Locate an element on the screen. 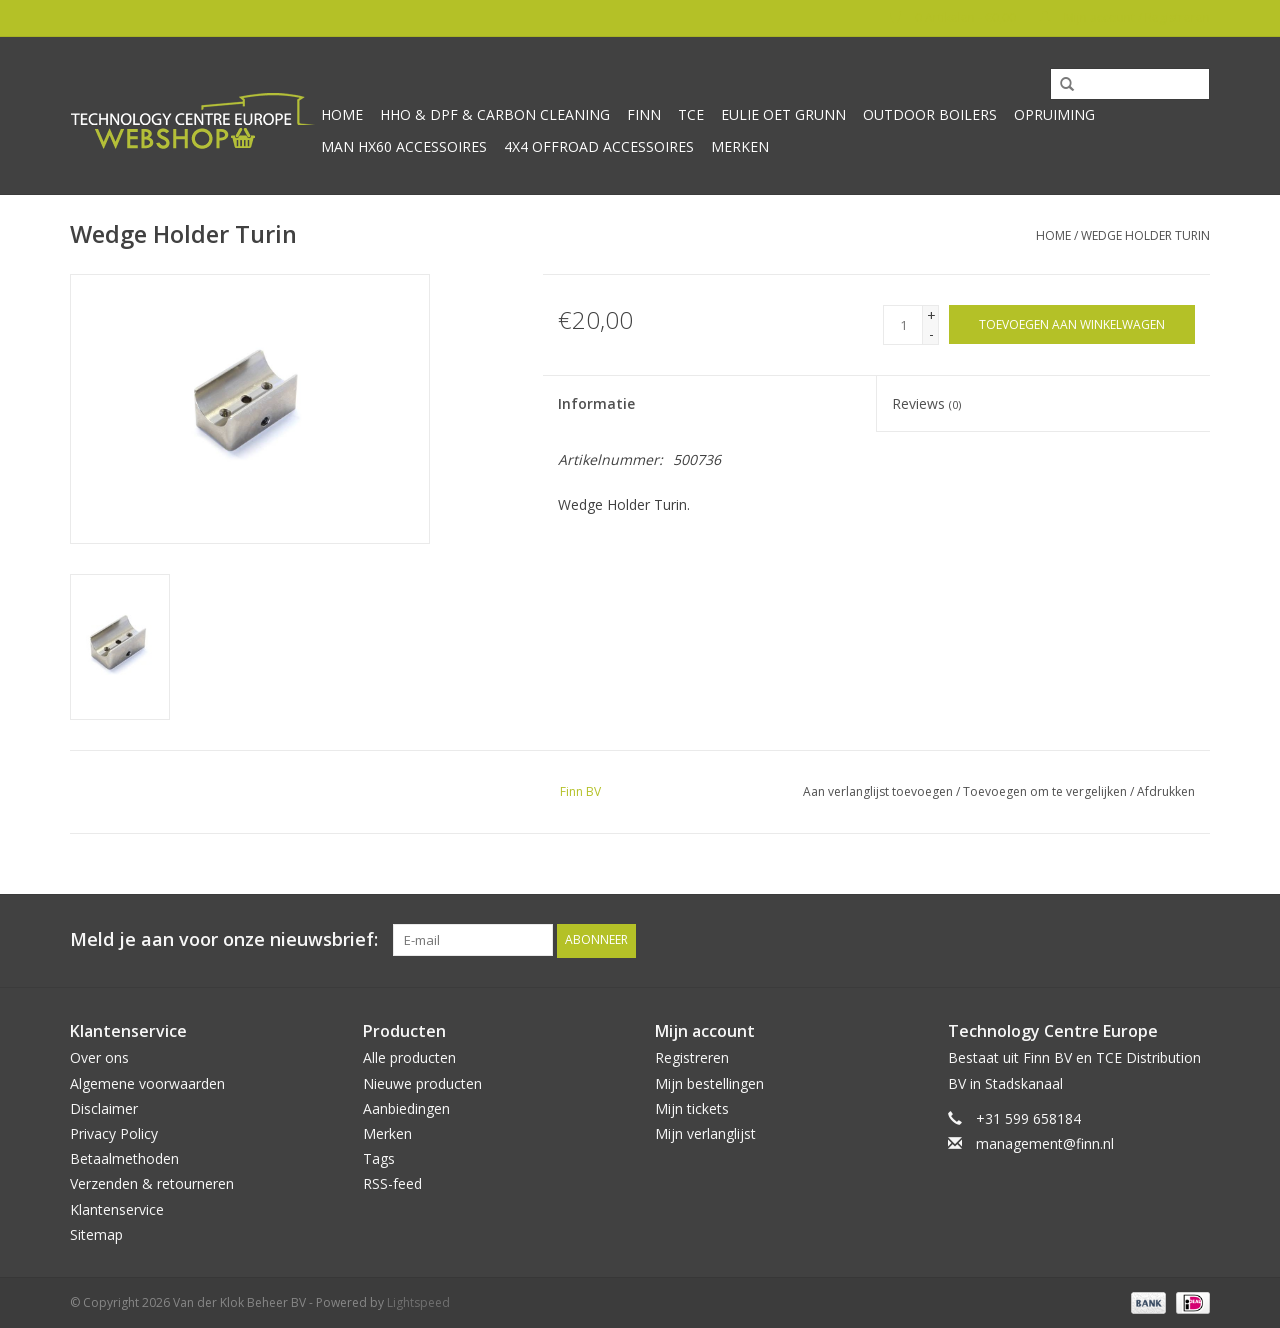  Privacy Policy is located at coordinates (114, 1132).